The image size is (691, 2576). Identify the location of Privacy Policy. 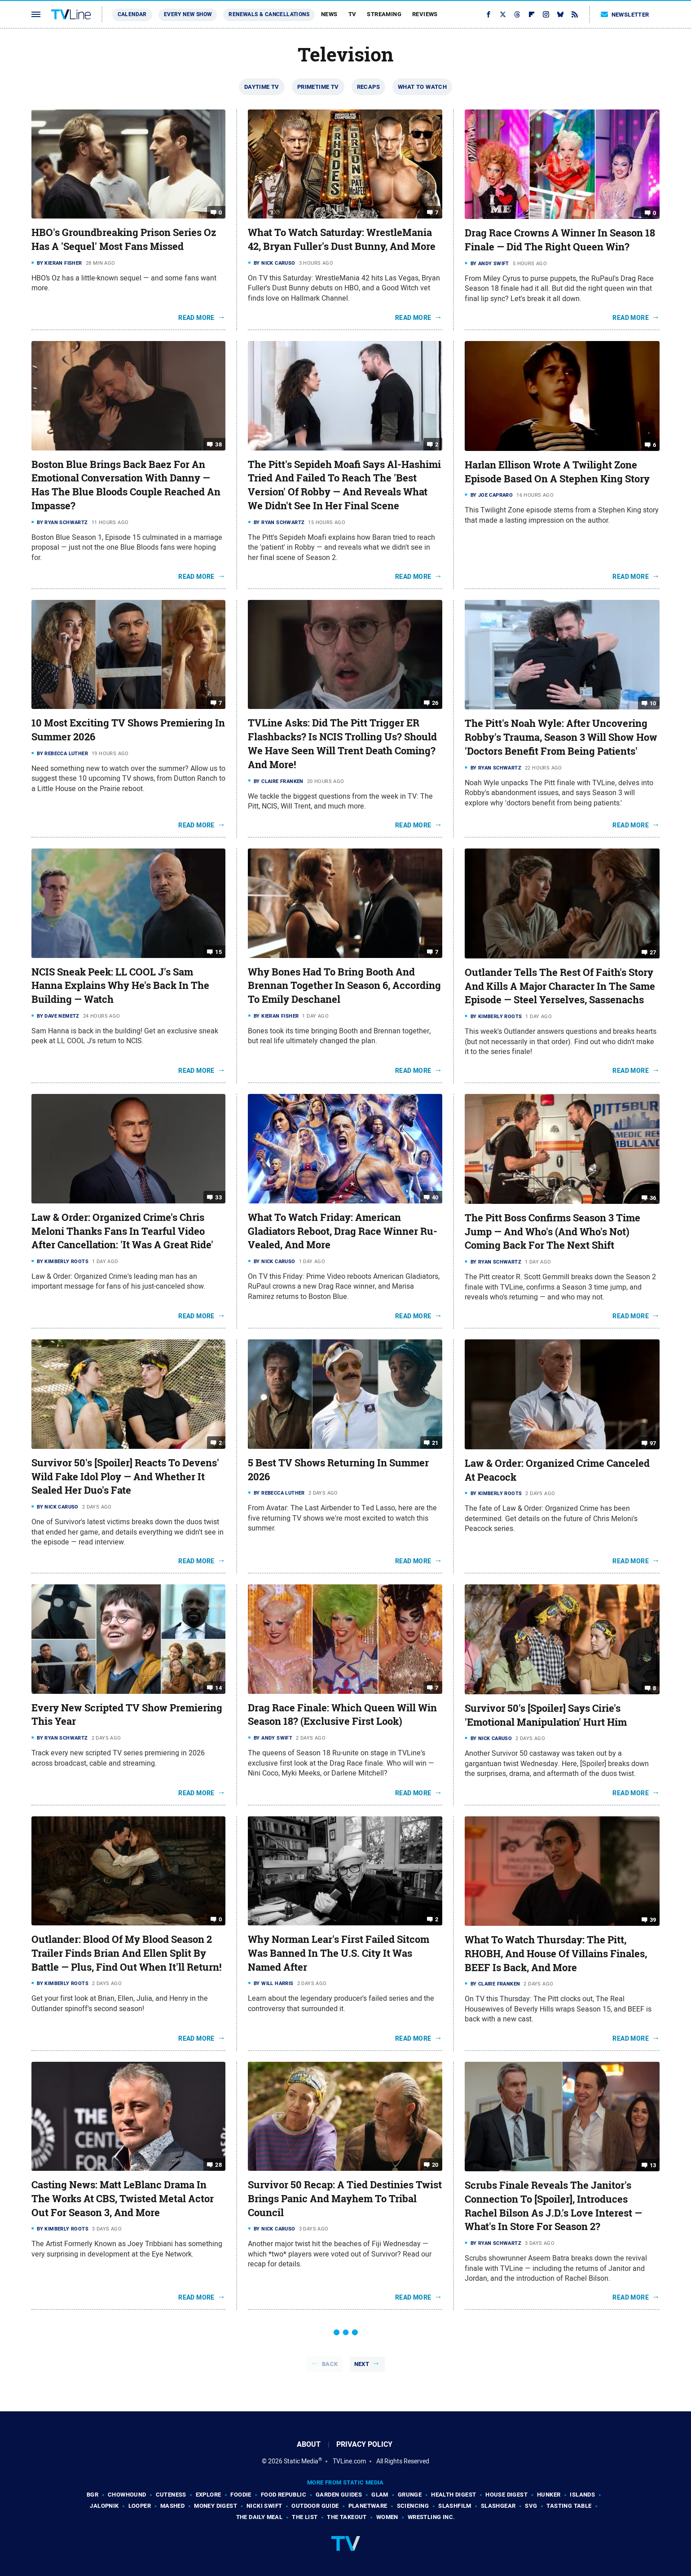
(364, 2444).